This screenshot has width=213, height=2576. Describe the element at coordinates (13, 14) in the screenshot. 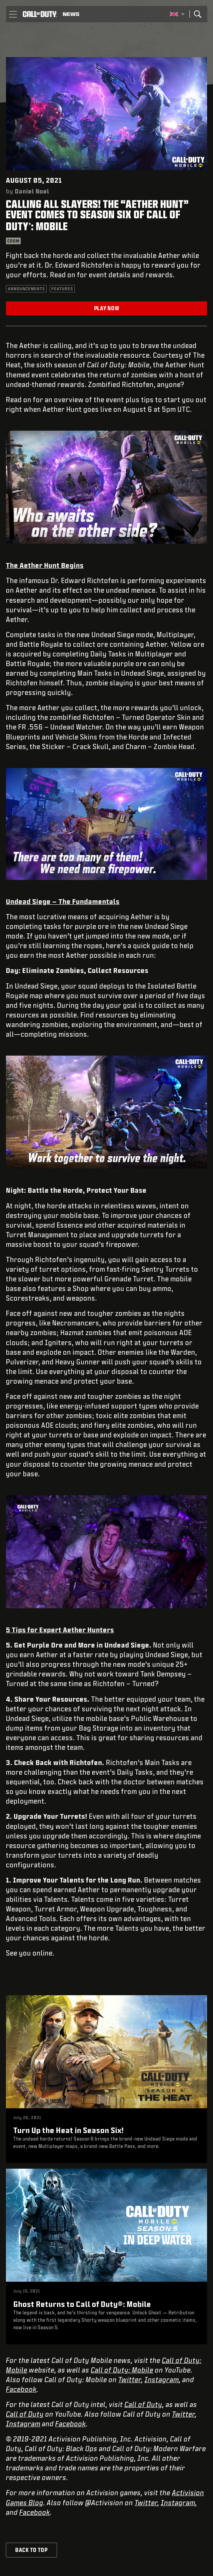

I see `[button]` at that location.